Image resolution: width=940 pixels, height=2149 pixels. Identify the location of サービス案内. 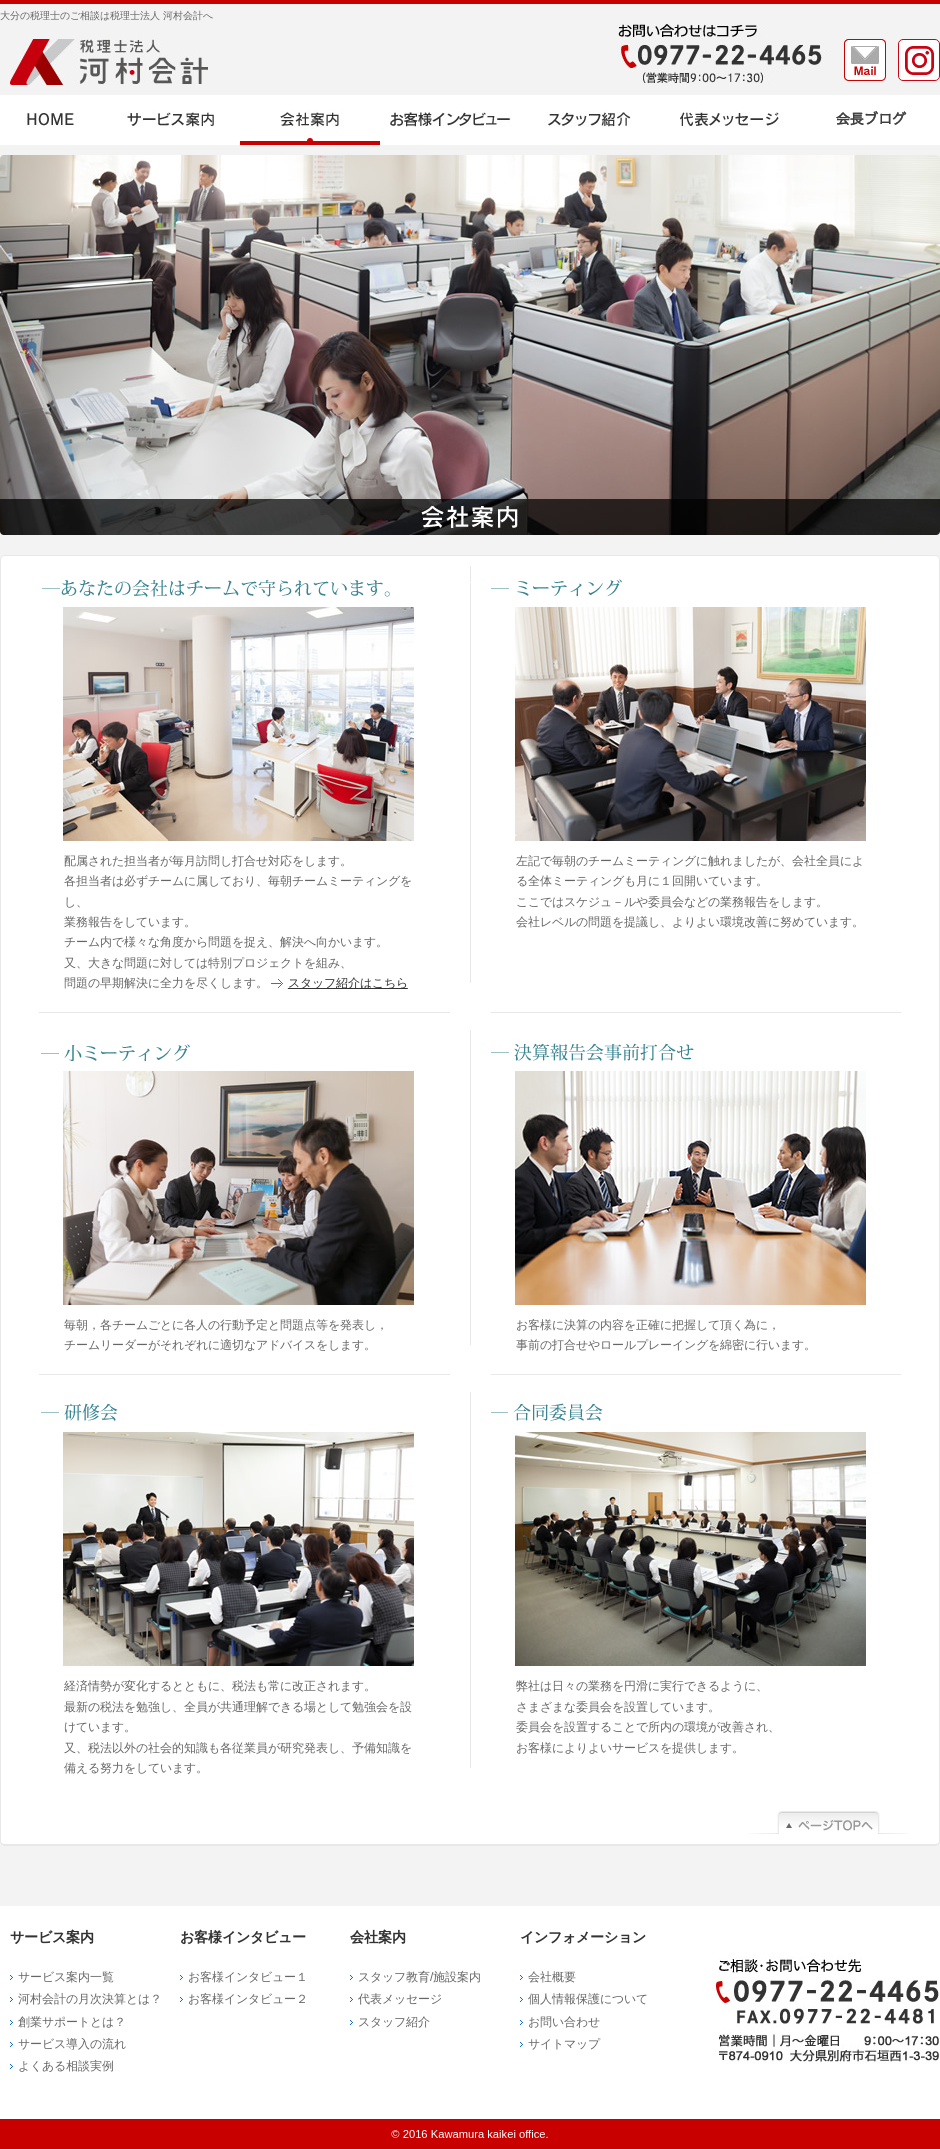
(170, 120).